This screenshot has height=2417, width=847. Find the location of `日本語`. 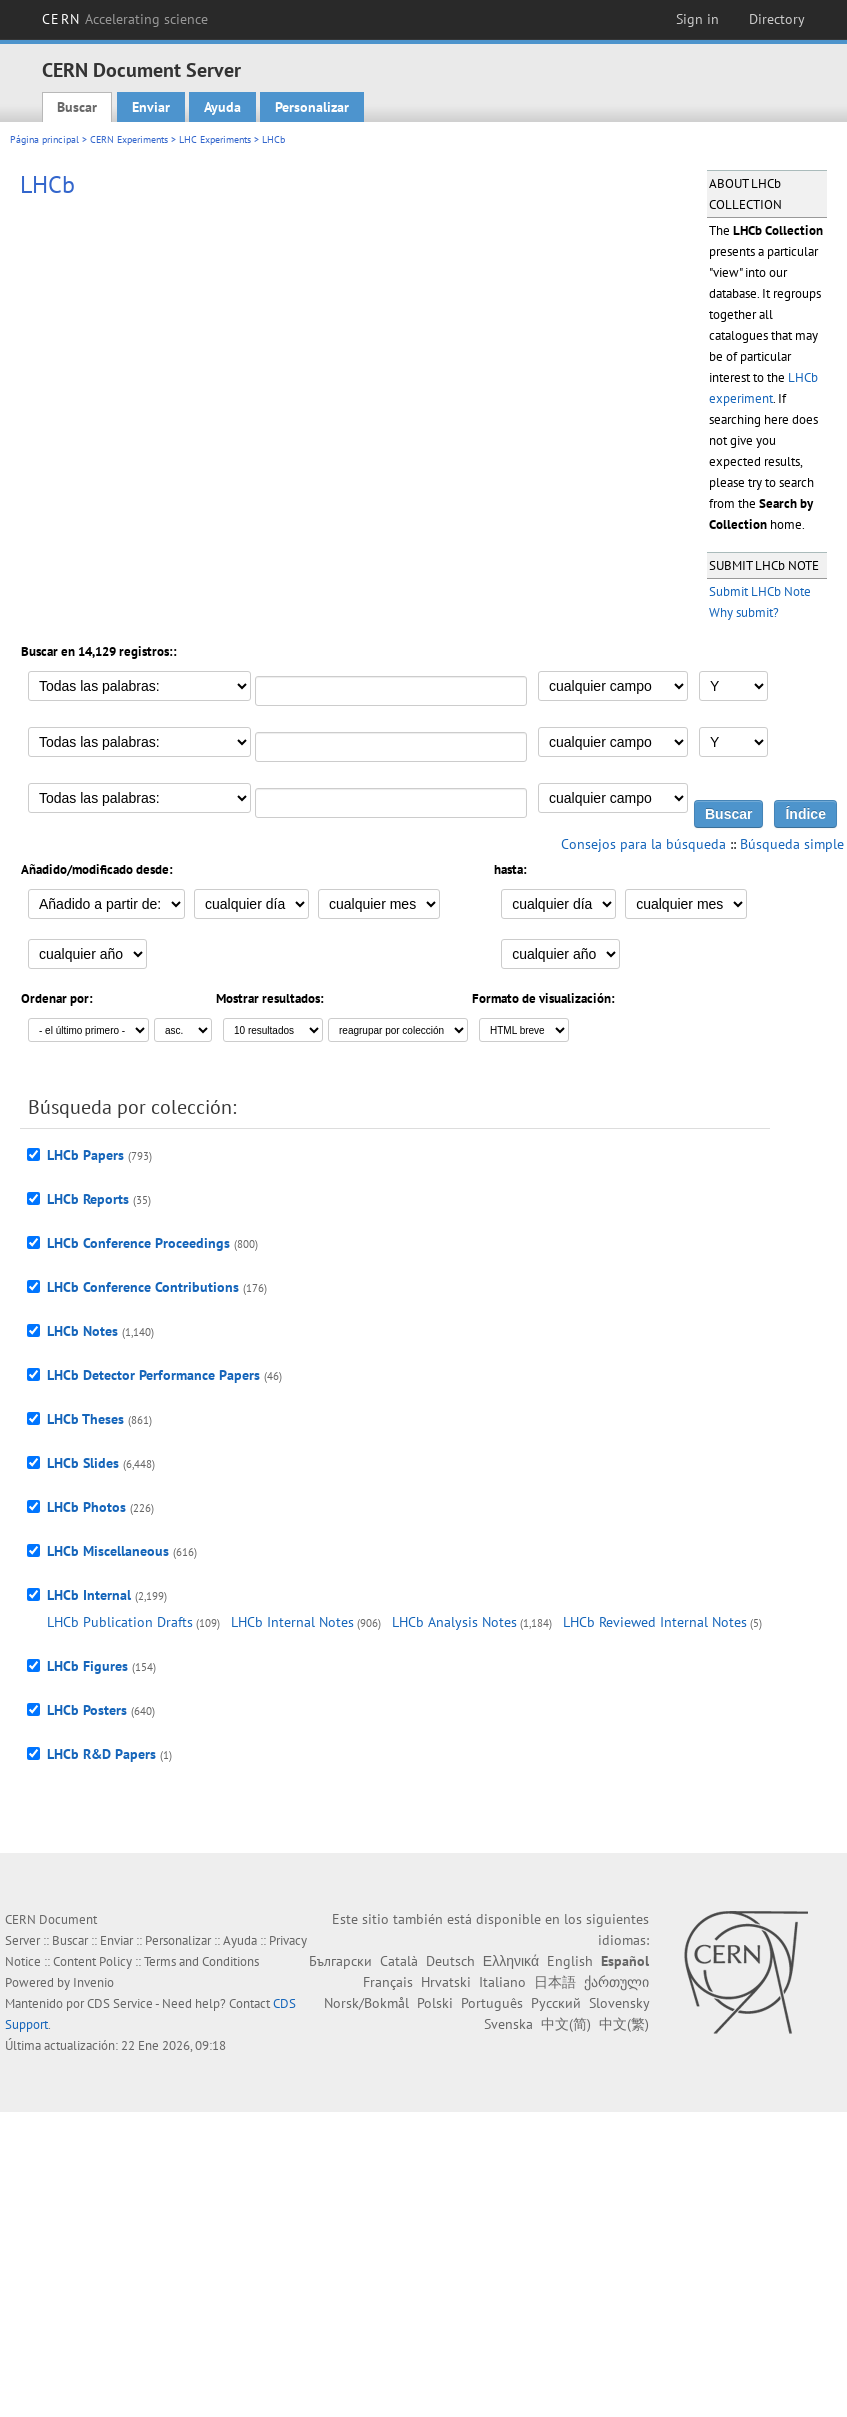

日本語 is located at coordinates (555, 1982).